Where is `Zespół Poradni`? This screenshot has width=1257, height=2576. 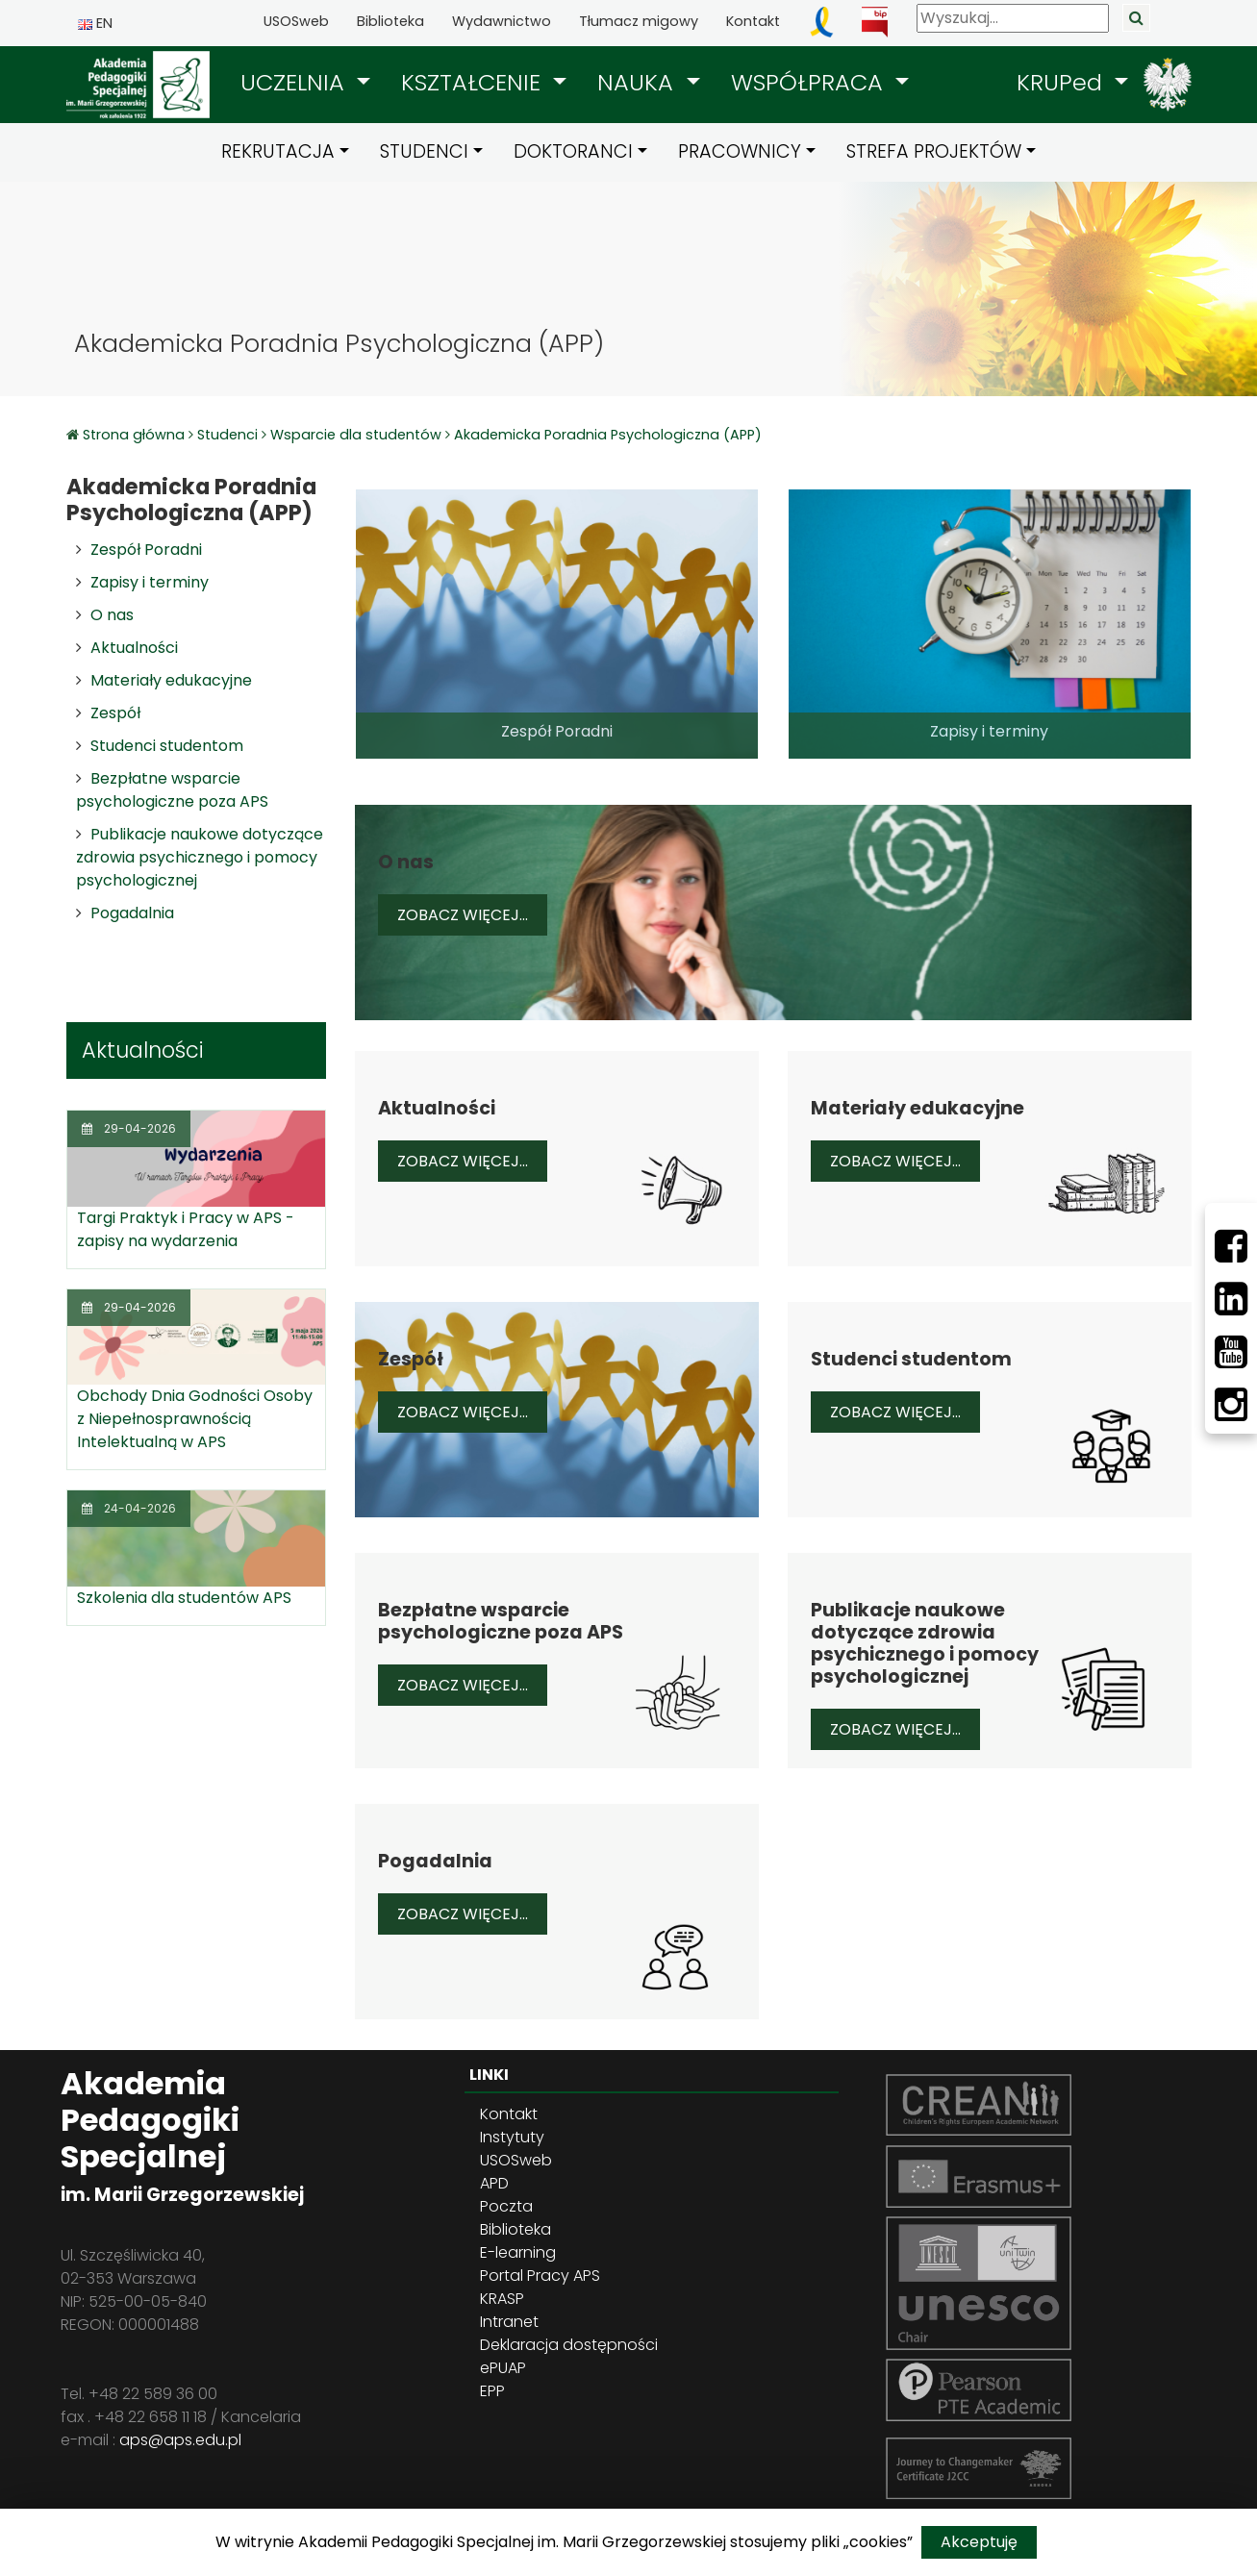
Zespół Poradni is located at coordinates (146, 549).